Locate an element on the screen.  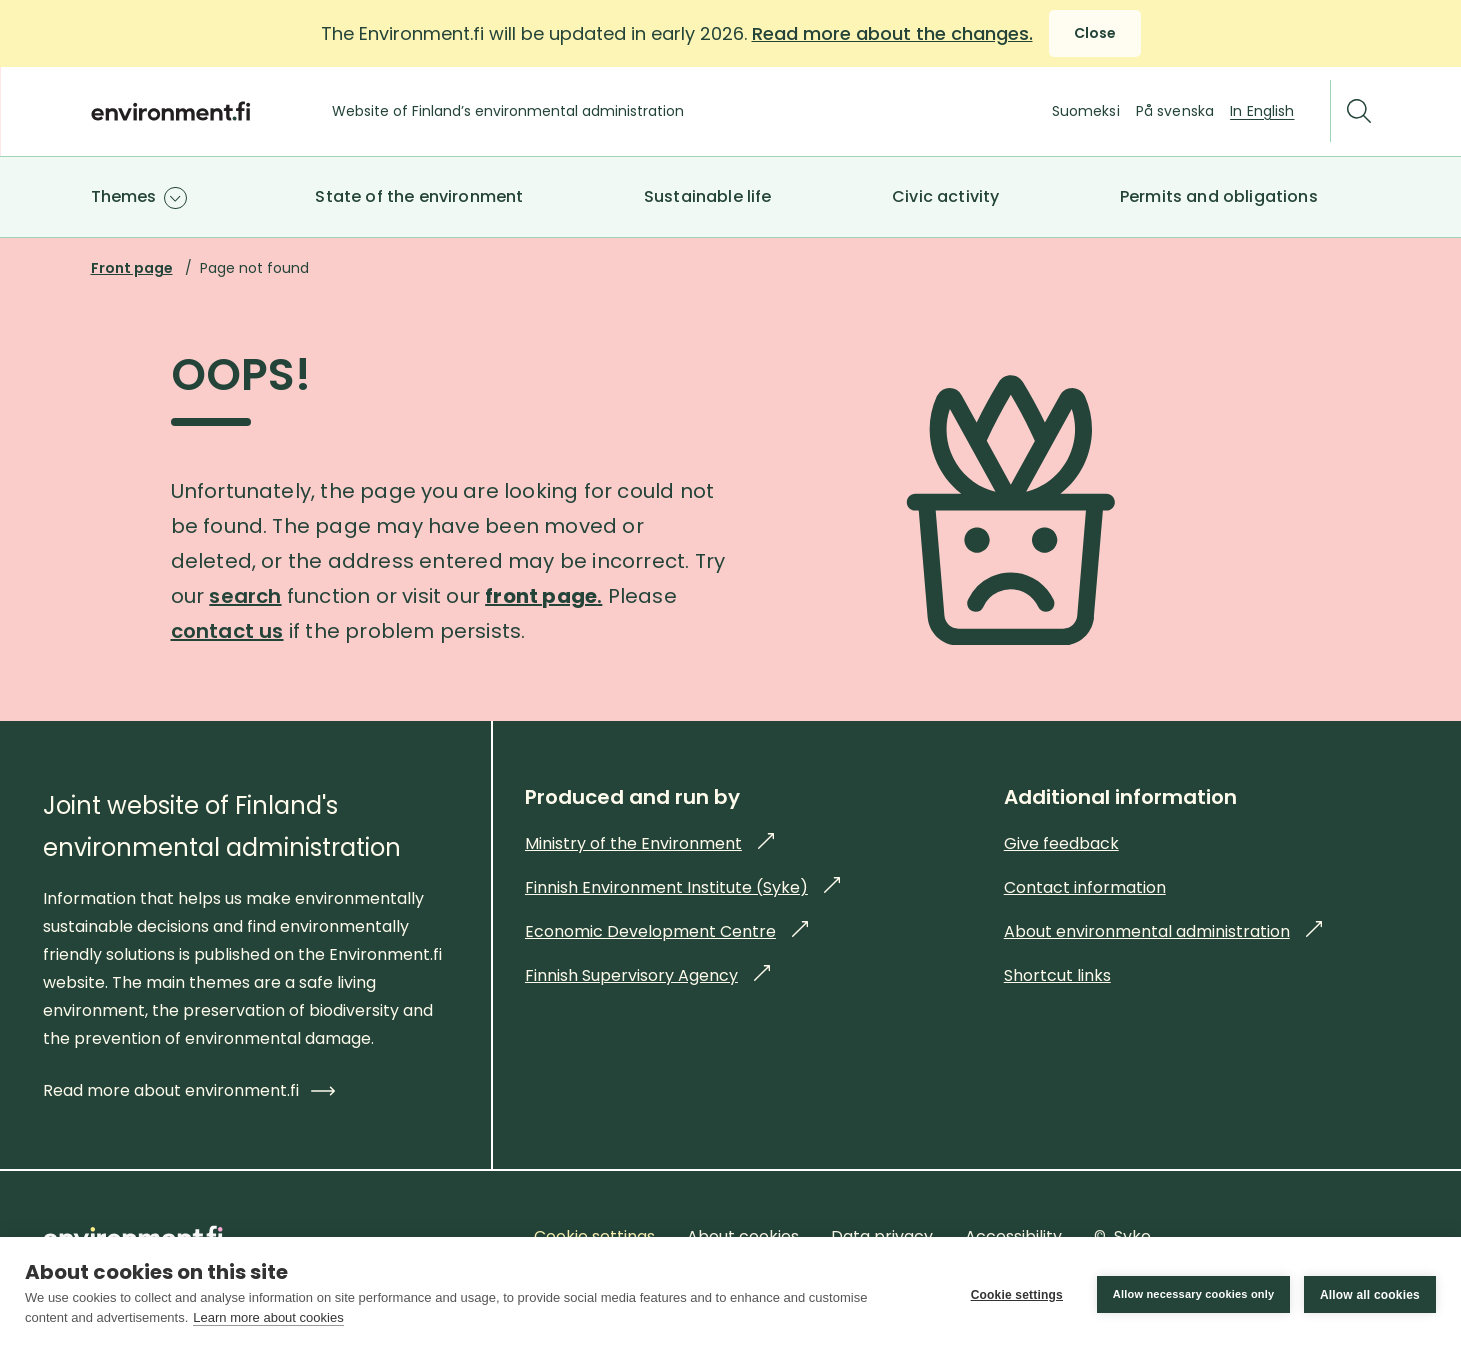
Finnish Environment Institute (Syke) is located at coordinates (682, 887).